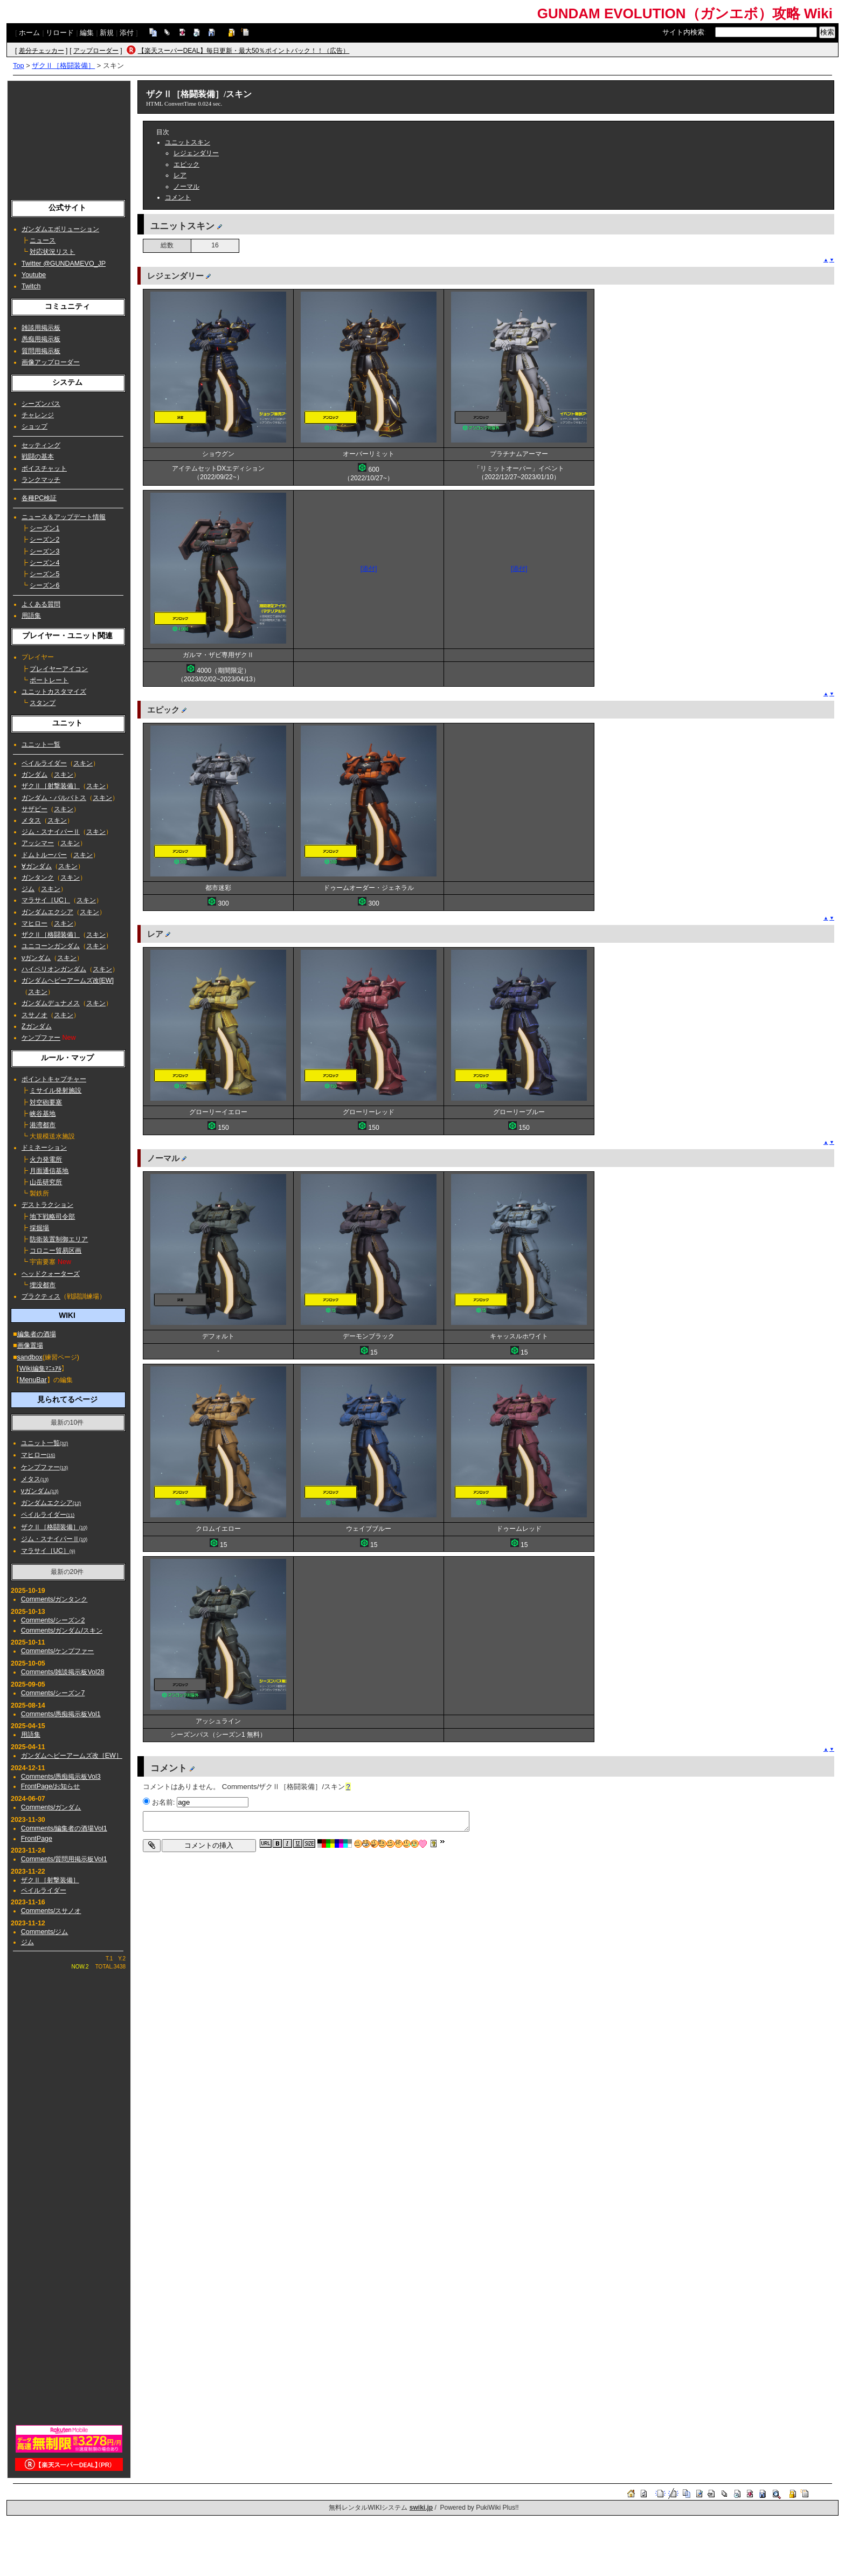  Describe the element at coordinates (64, 517) in the screenshot. I see `ニュース＆アップデート情報` at that location.